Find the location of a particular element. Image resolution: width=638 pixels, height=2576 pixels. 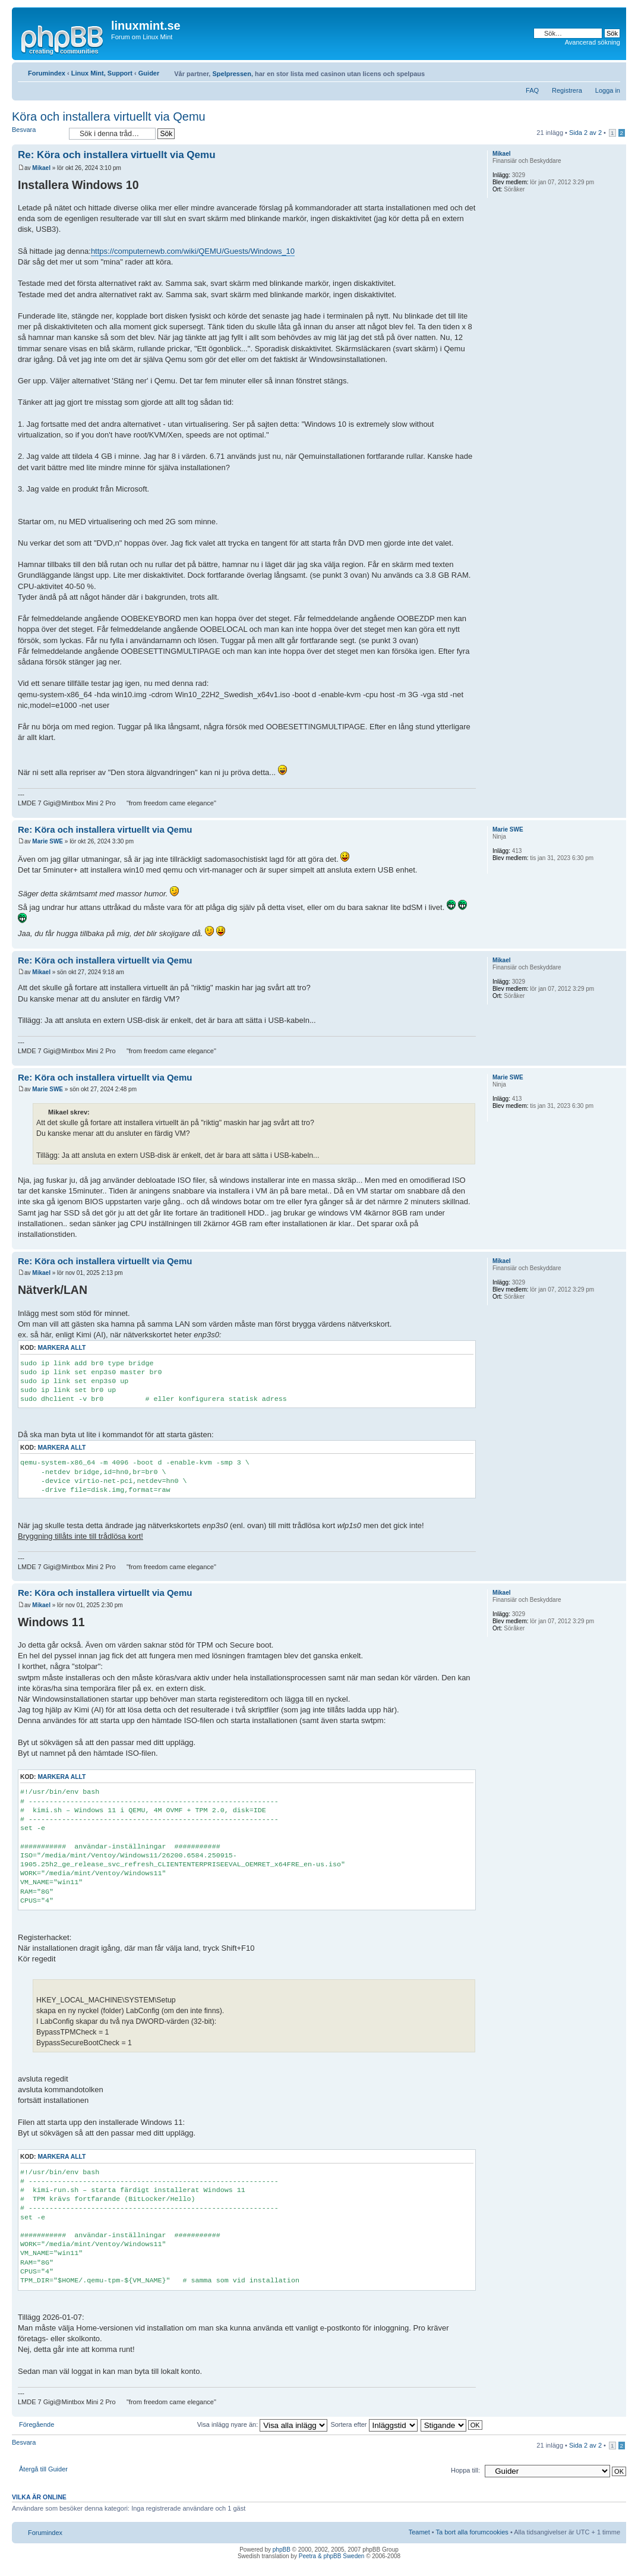

Teamet is located at coordinates (419, 2532).